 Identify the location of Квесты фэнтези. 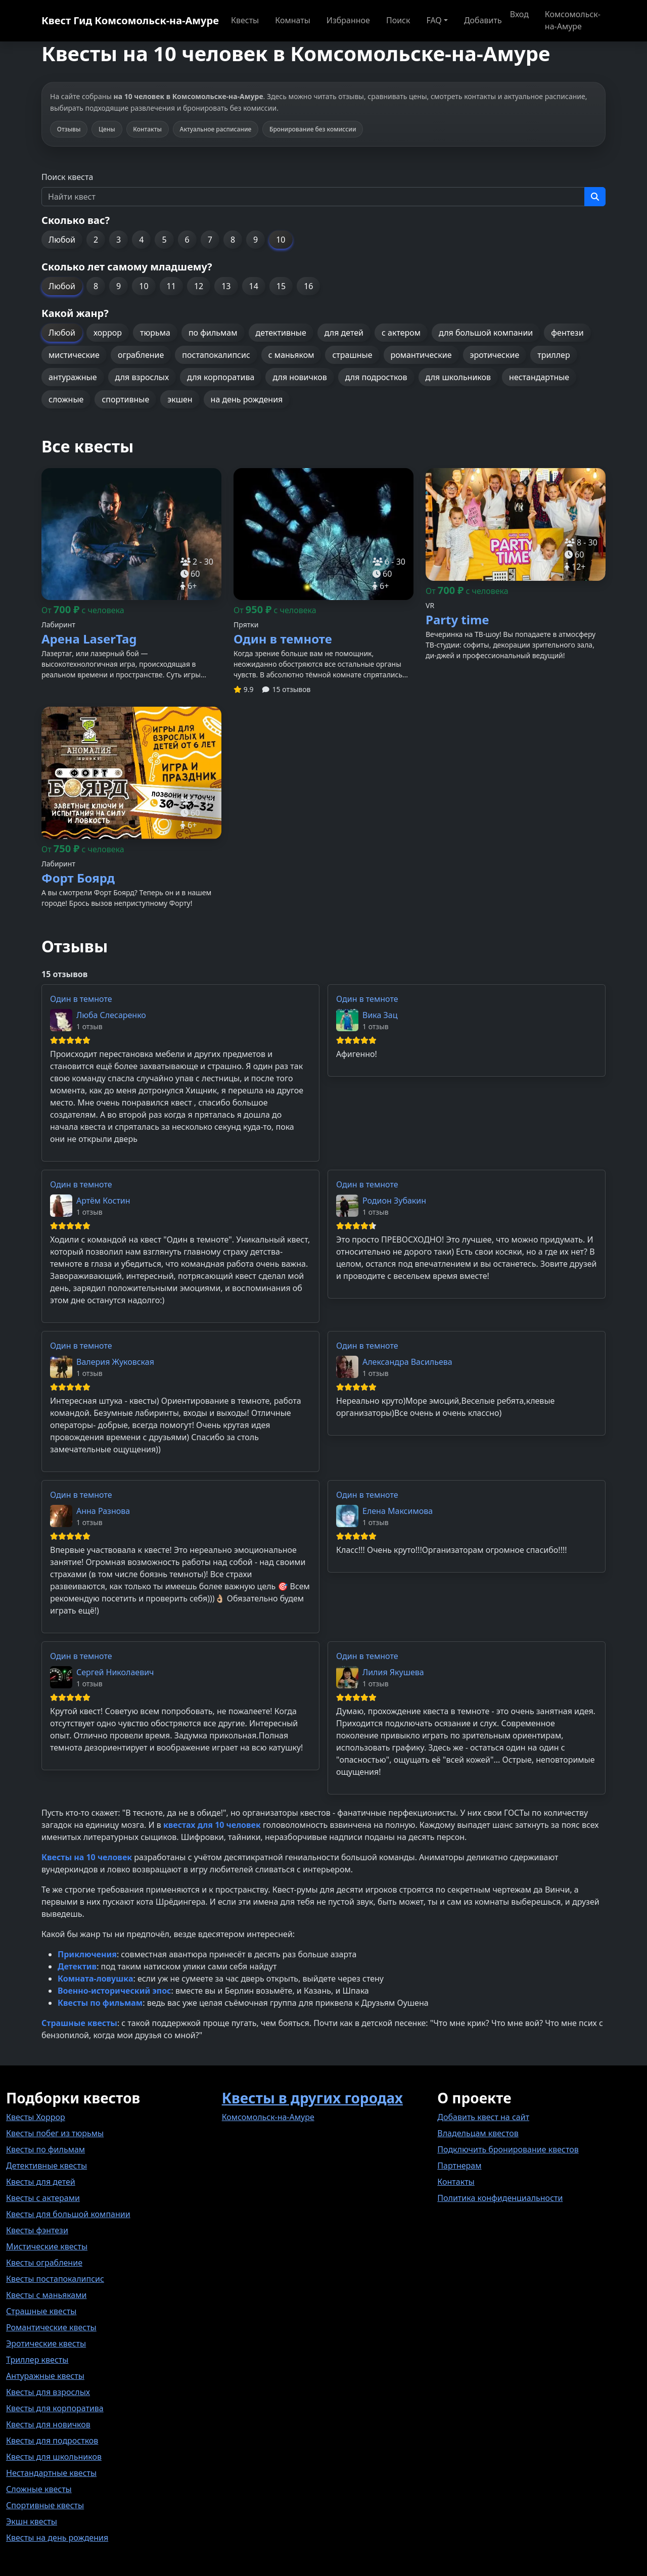
(37, 2230).